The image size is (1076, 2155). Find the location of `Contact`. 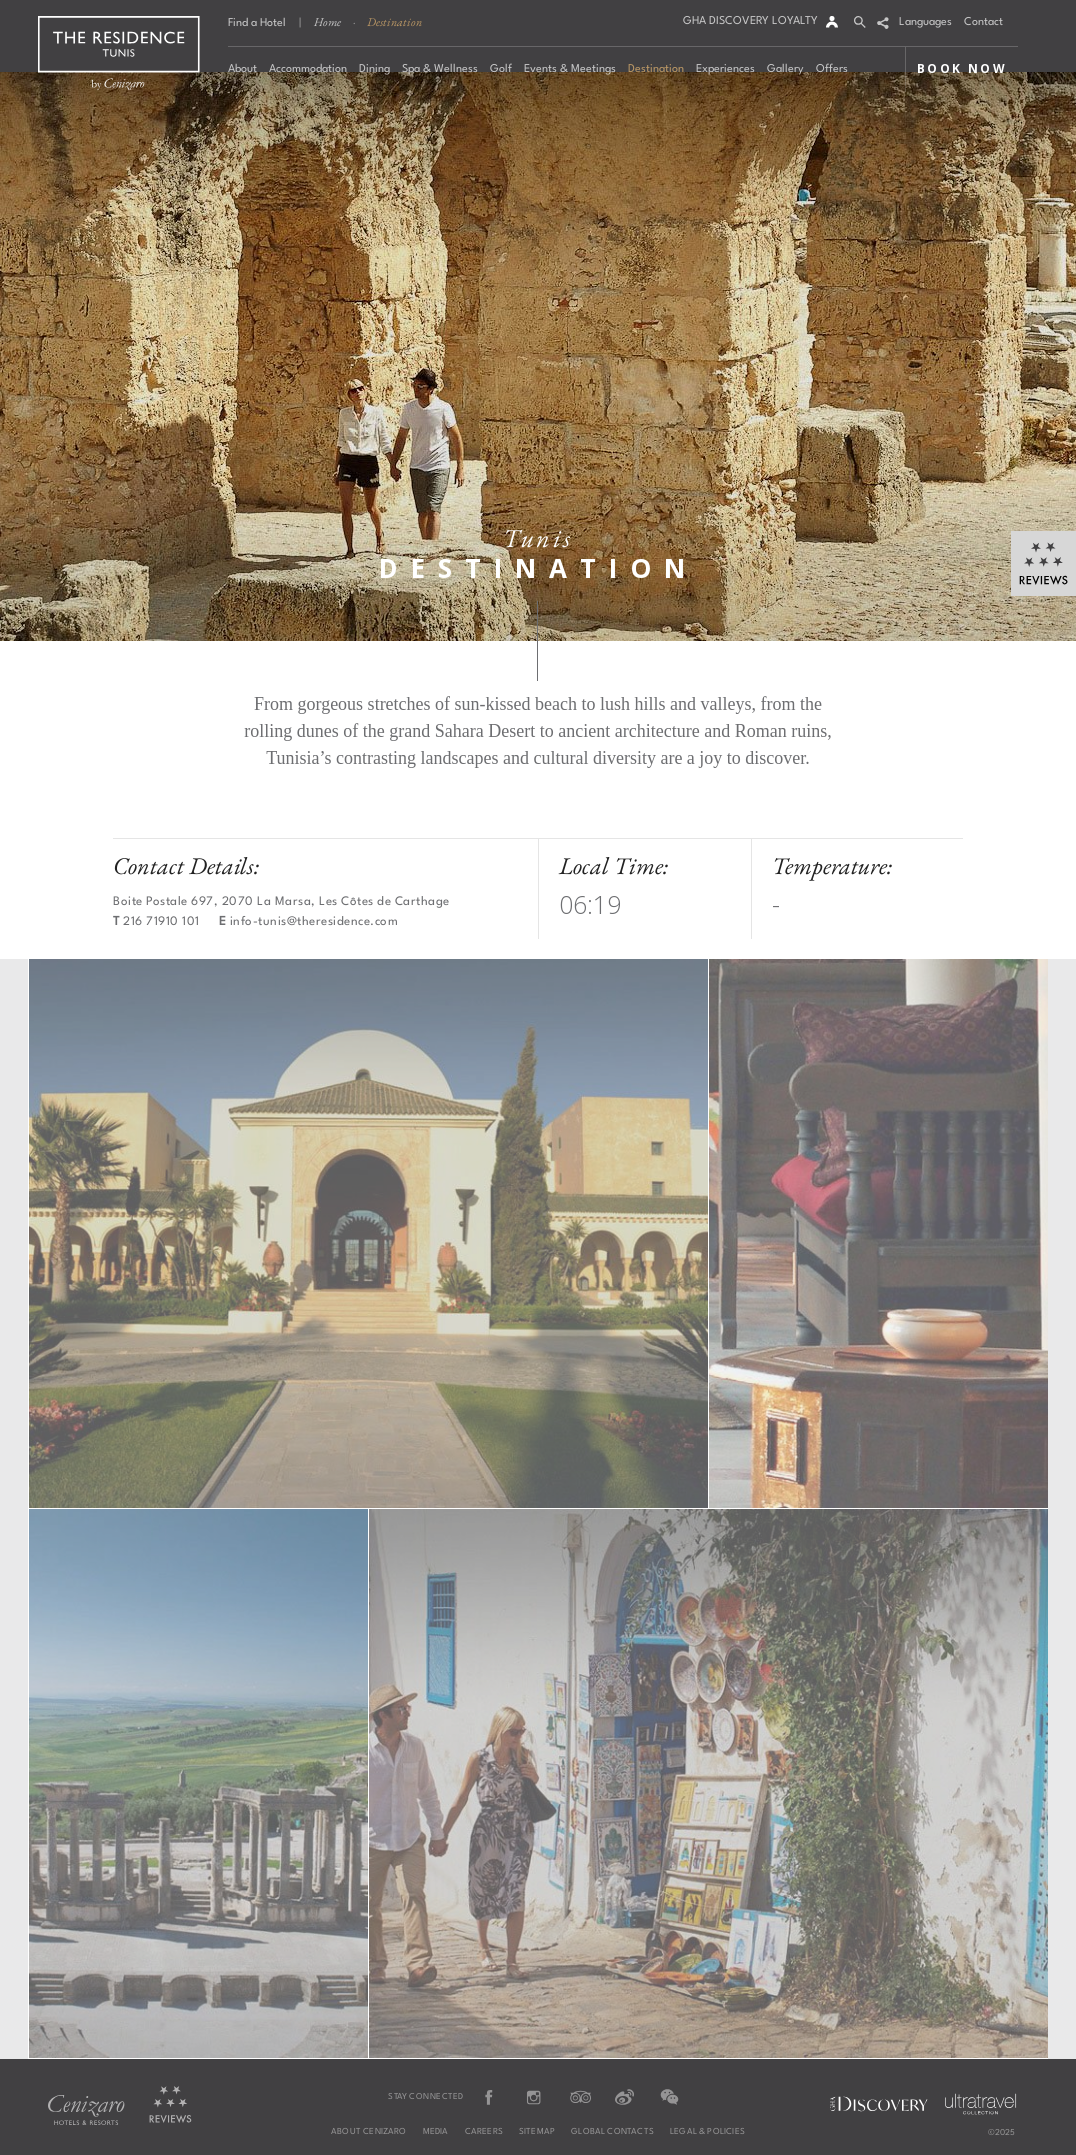

Contact is located at coordinates (983, 22).